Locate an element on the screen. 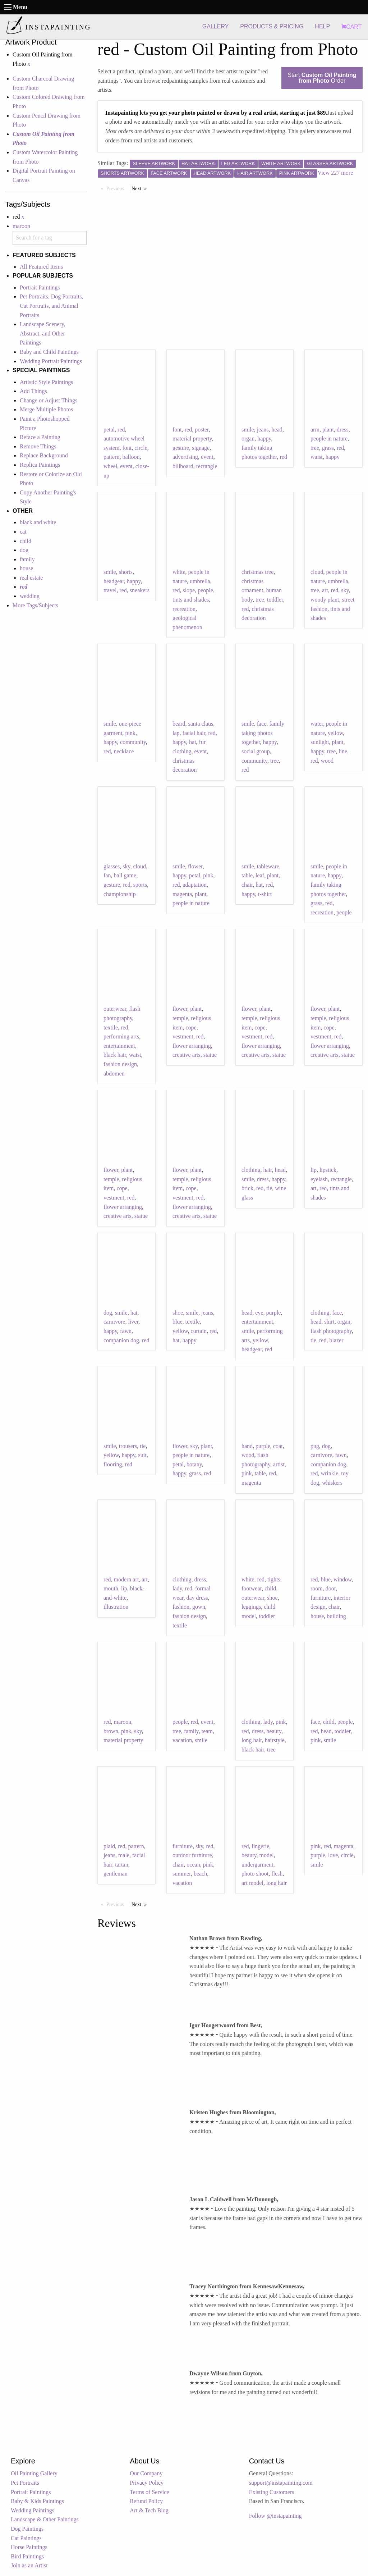 Image resolution: width=368 pixels, height=2576 pixels. recreation is located at coordinates (184, 609).